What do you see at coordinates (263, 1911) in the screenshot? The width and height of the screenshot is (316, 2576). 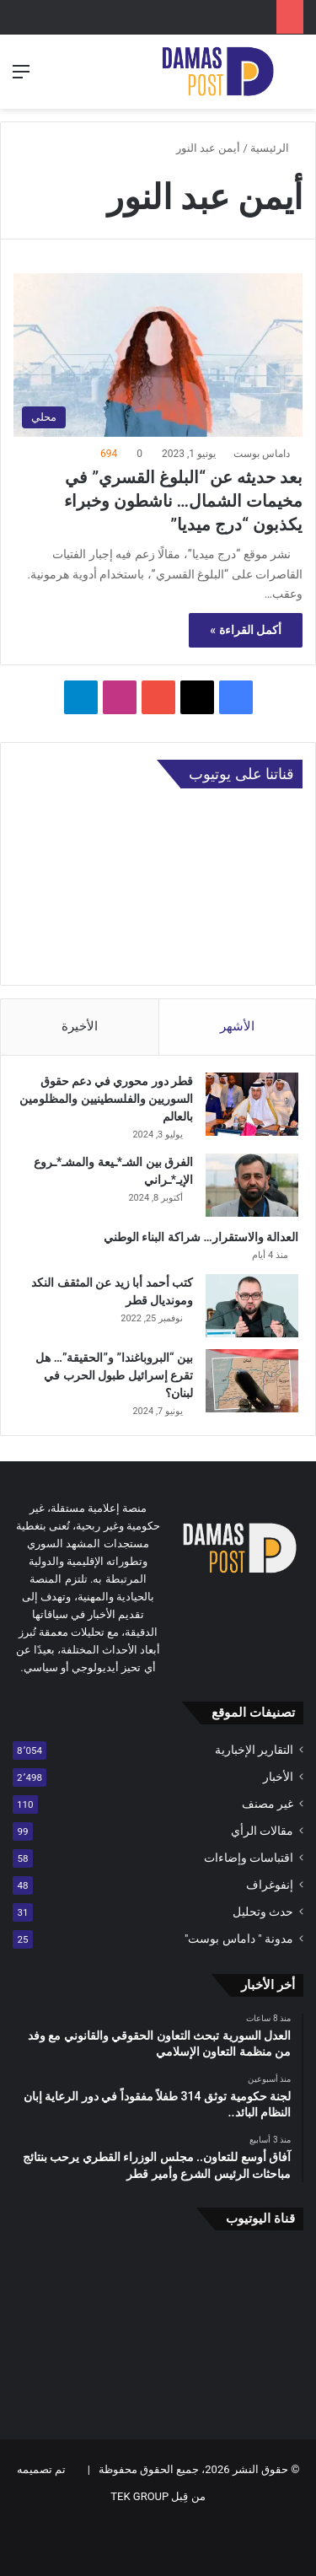 I see `حدث وتحليل` at bounding box center [263, 1911].